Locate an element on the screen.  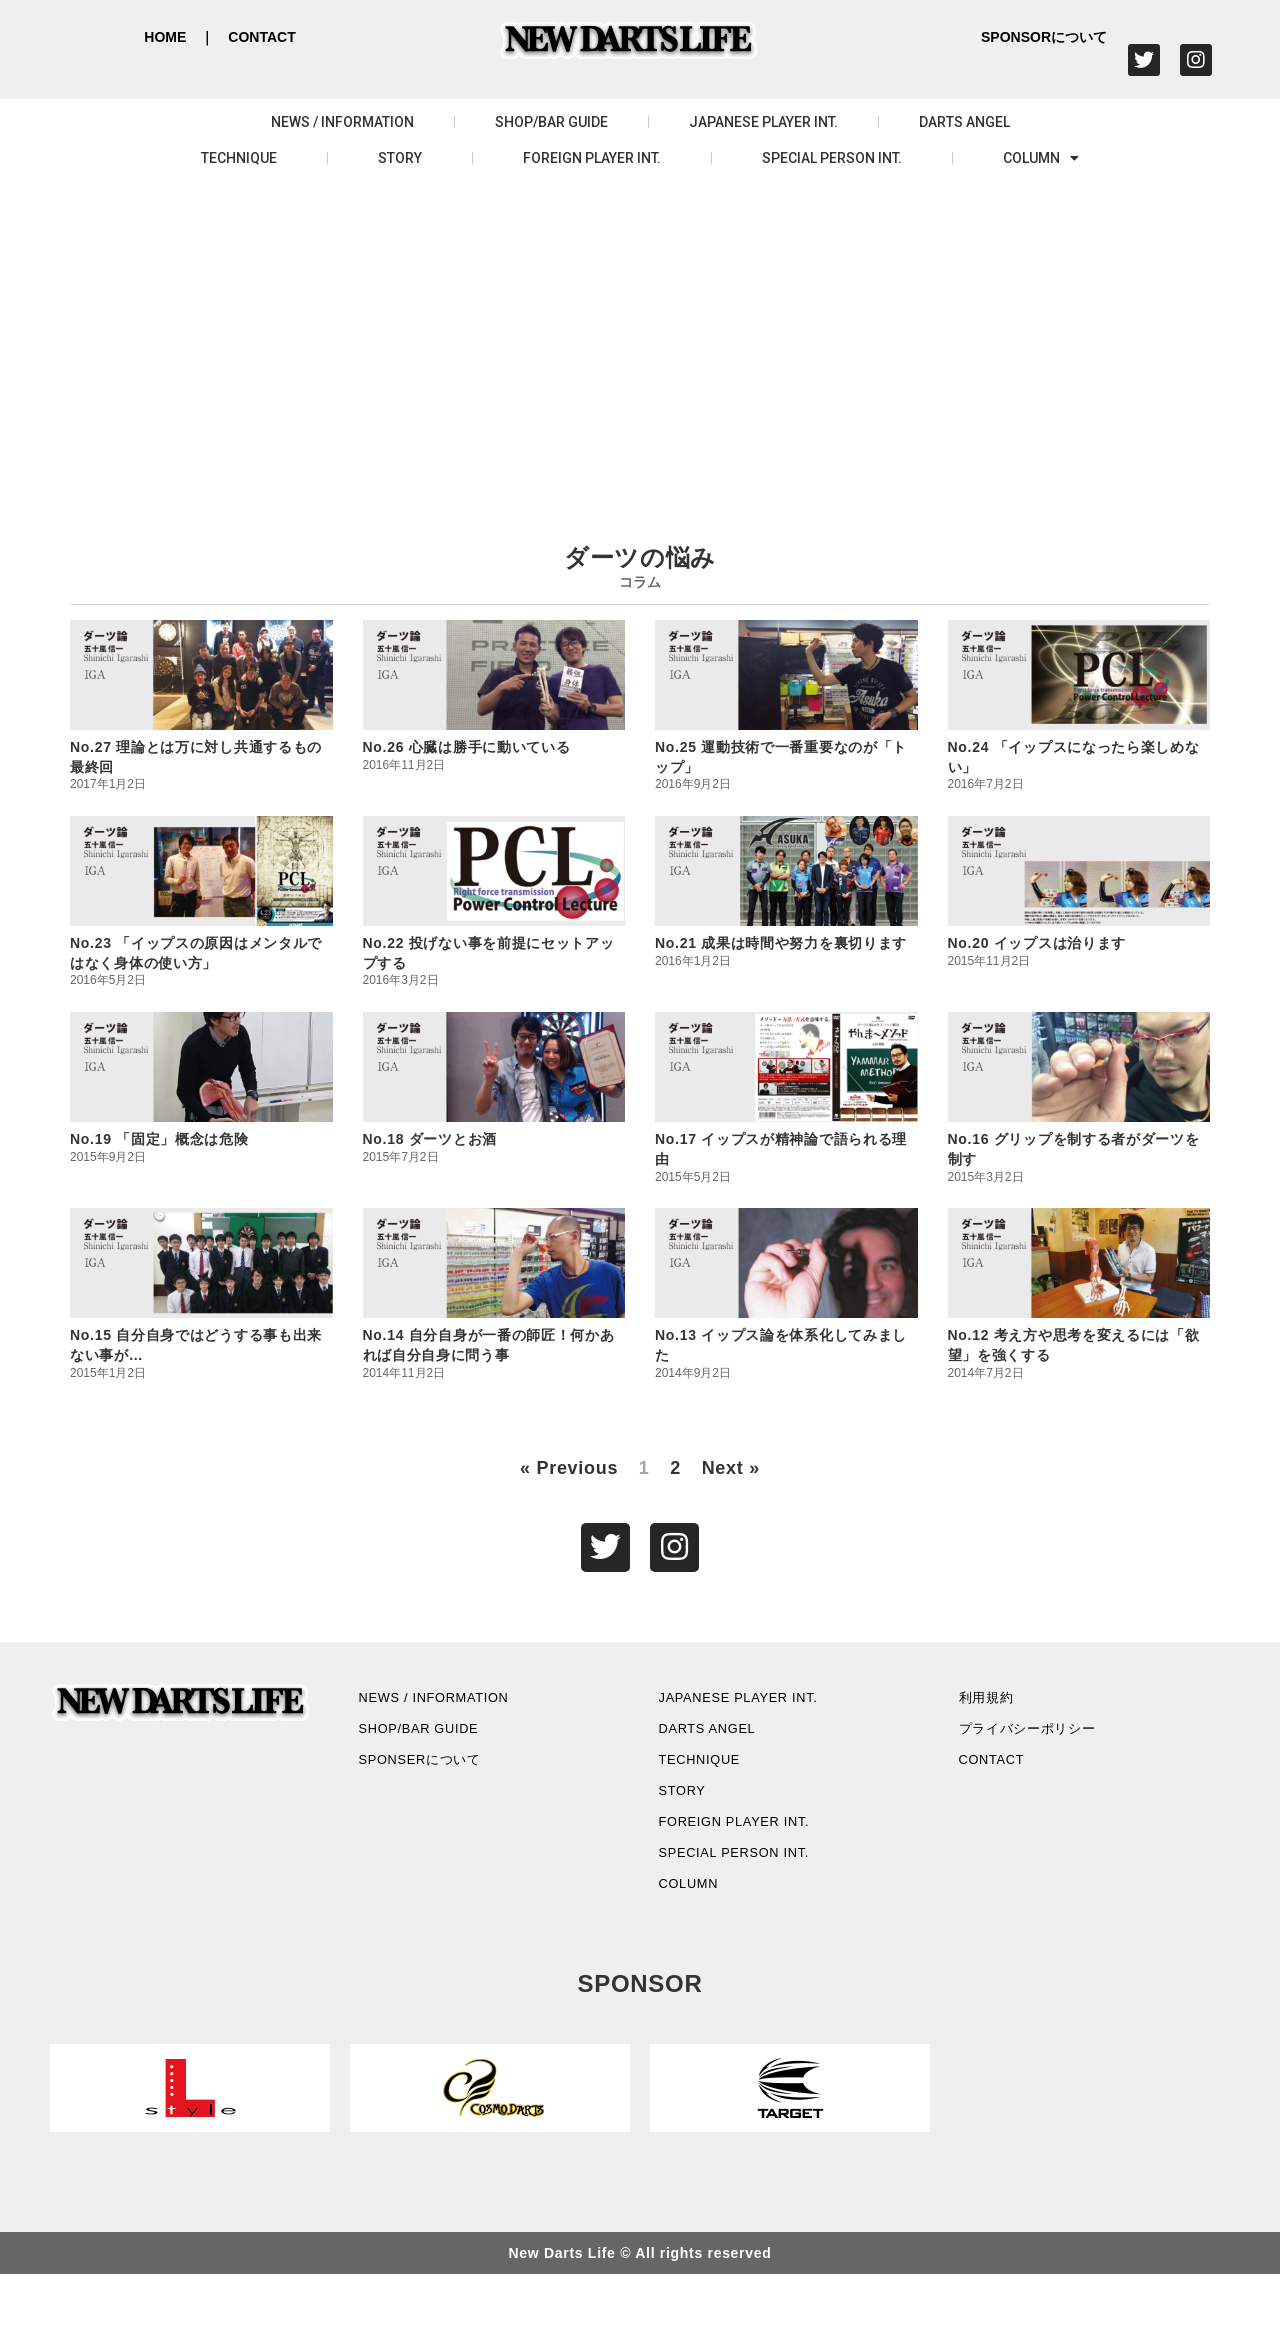
No.21 成果は時間や努力を裏切ります is located at coordinates (781, 943).